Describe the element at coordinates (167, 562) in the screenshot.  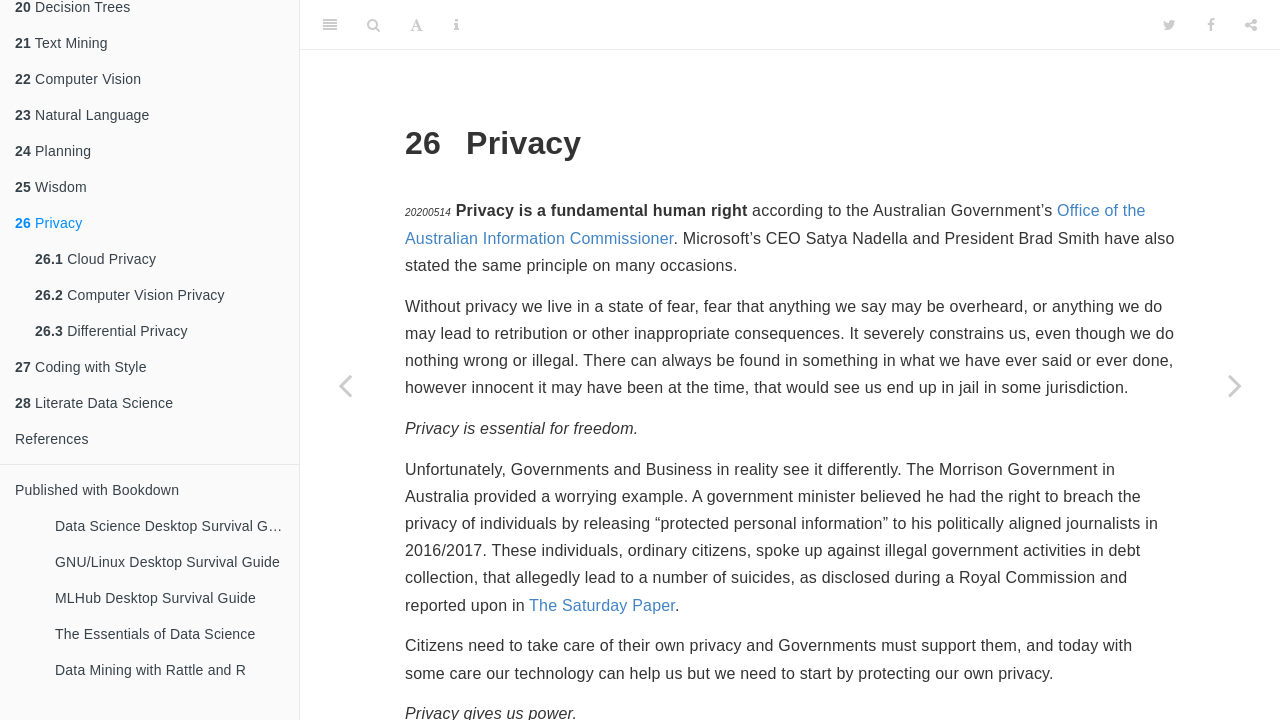
I see `GNU/Linux Desktop Survival Guide` at that location.